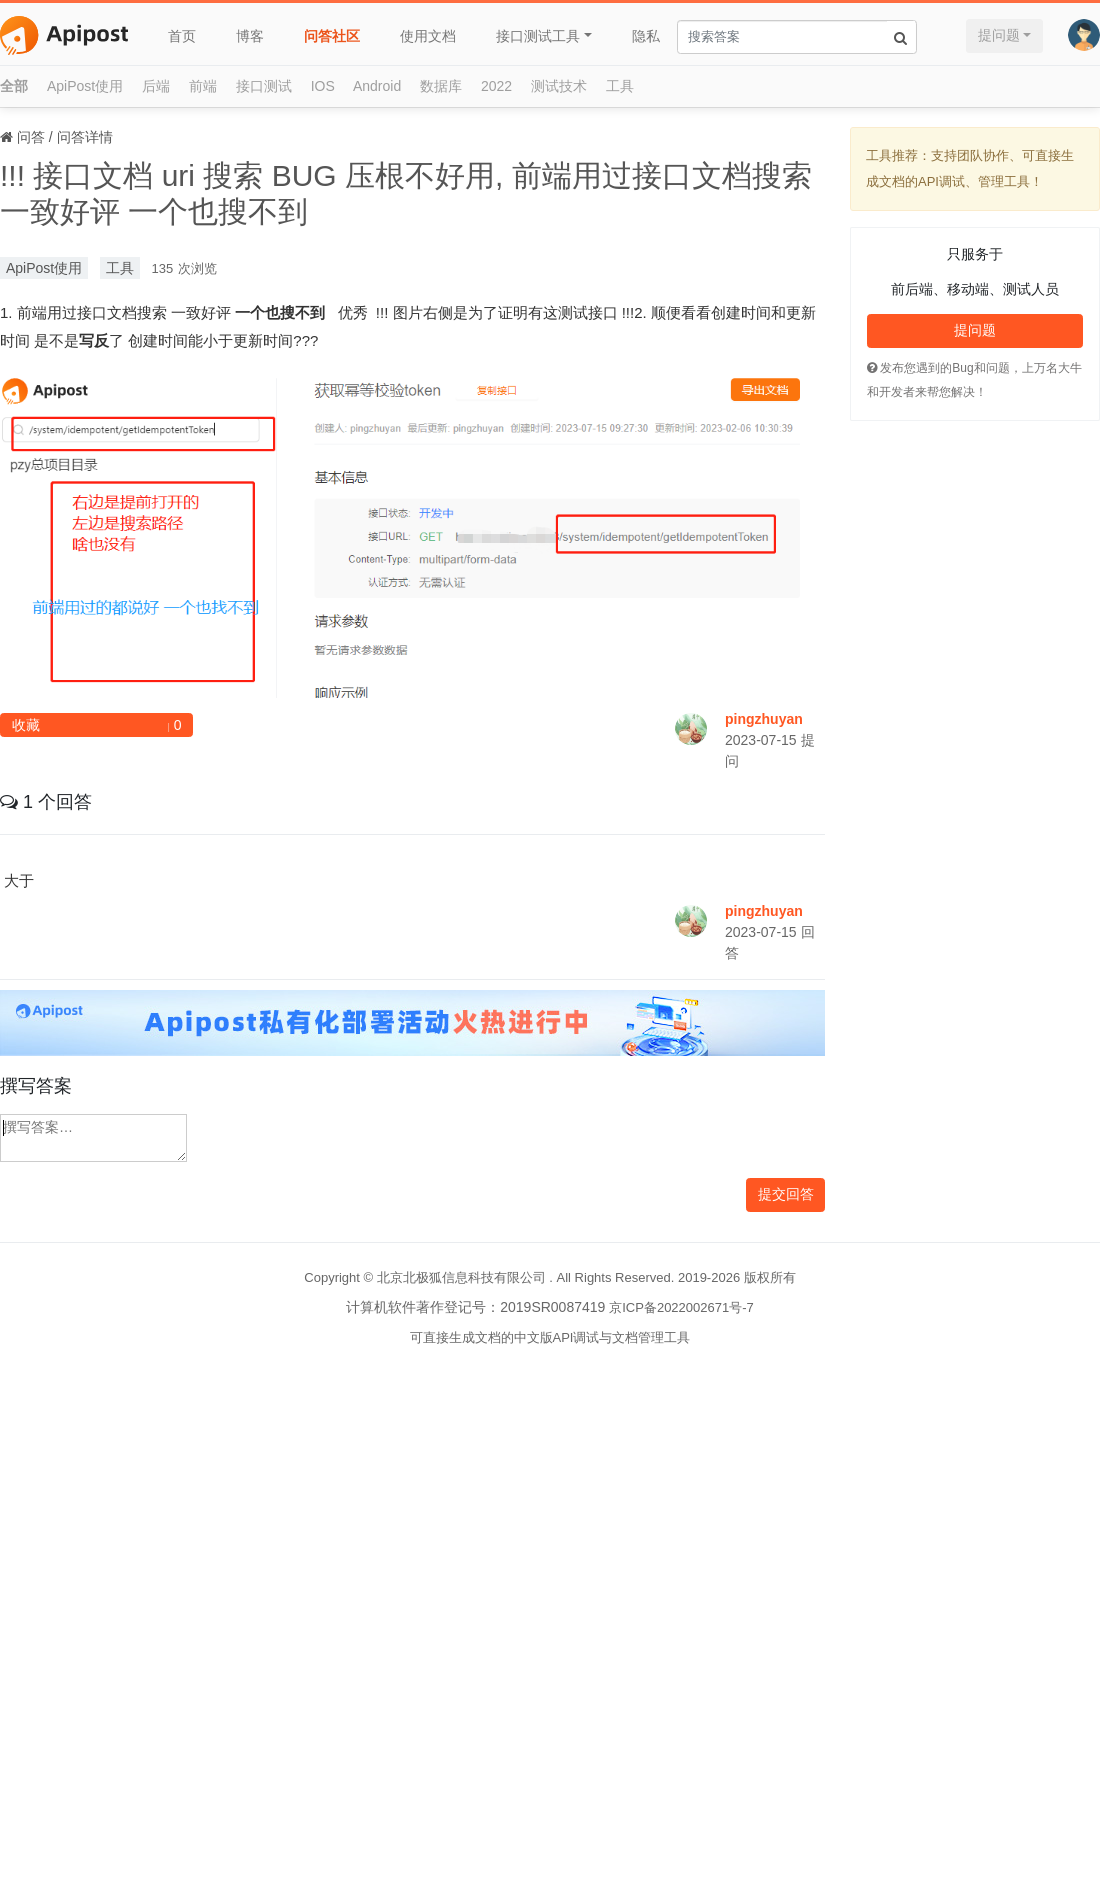  I want to click on pingzhuyan, so click(764, 719).